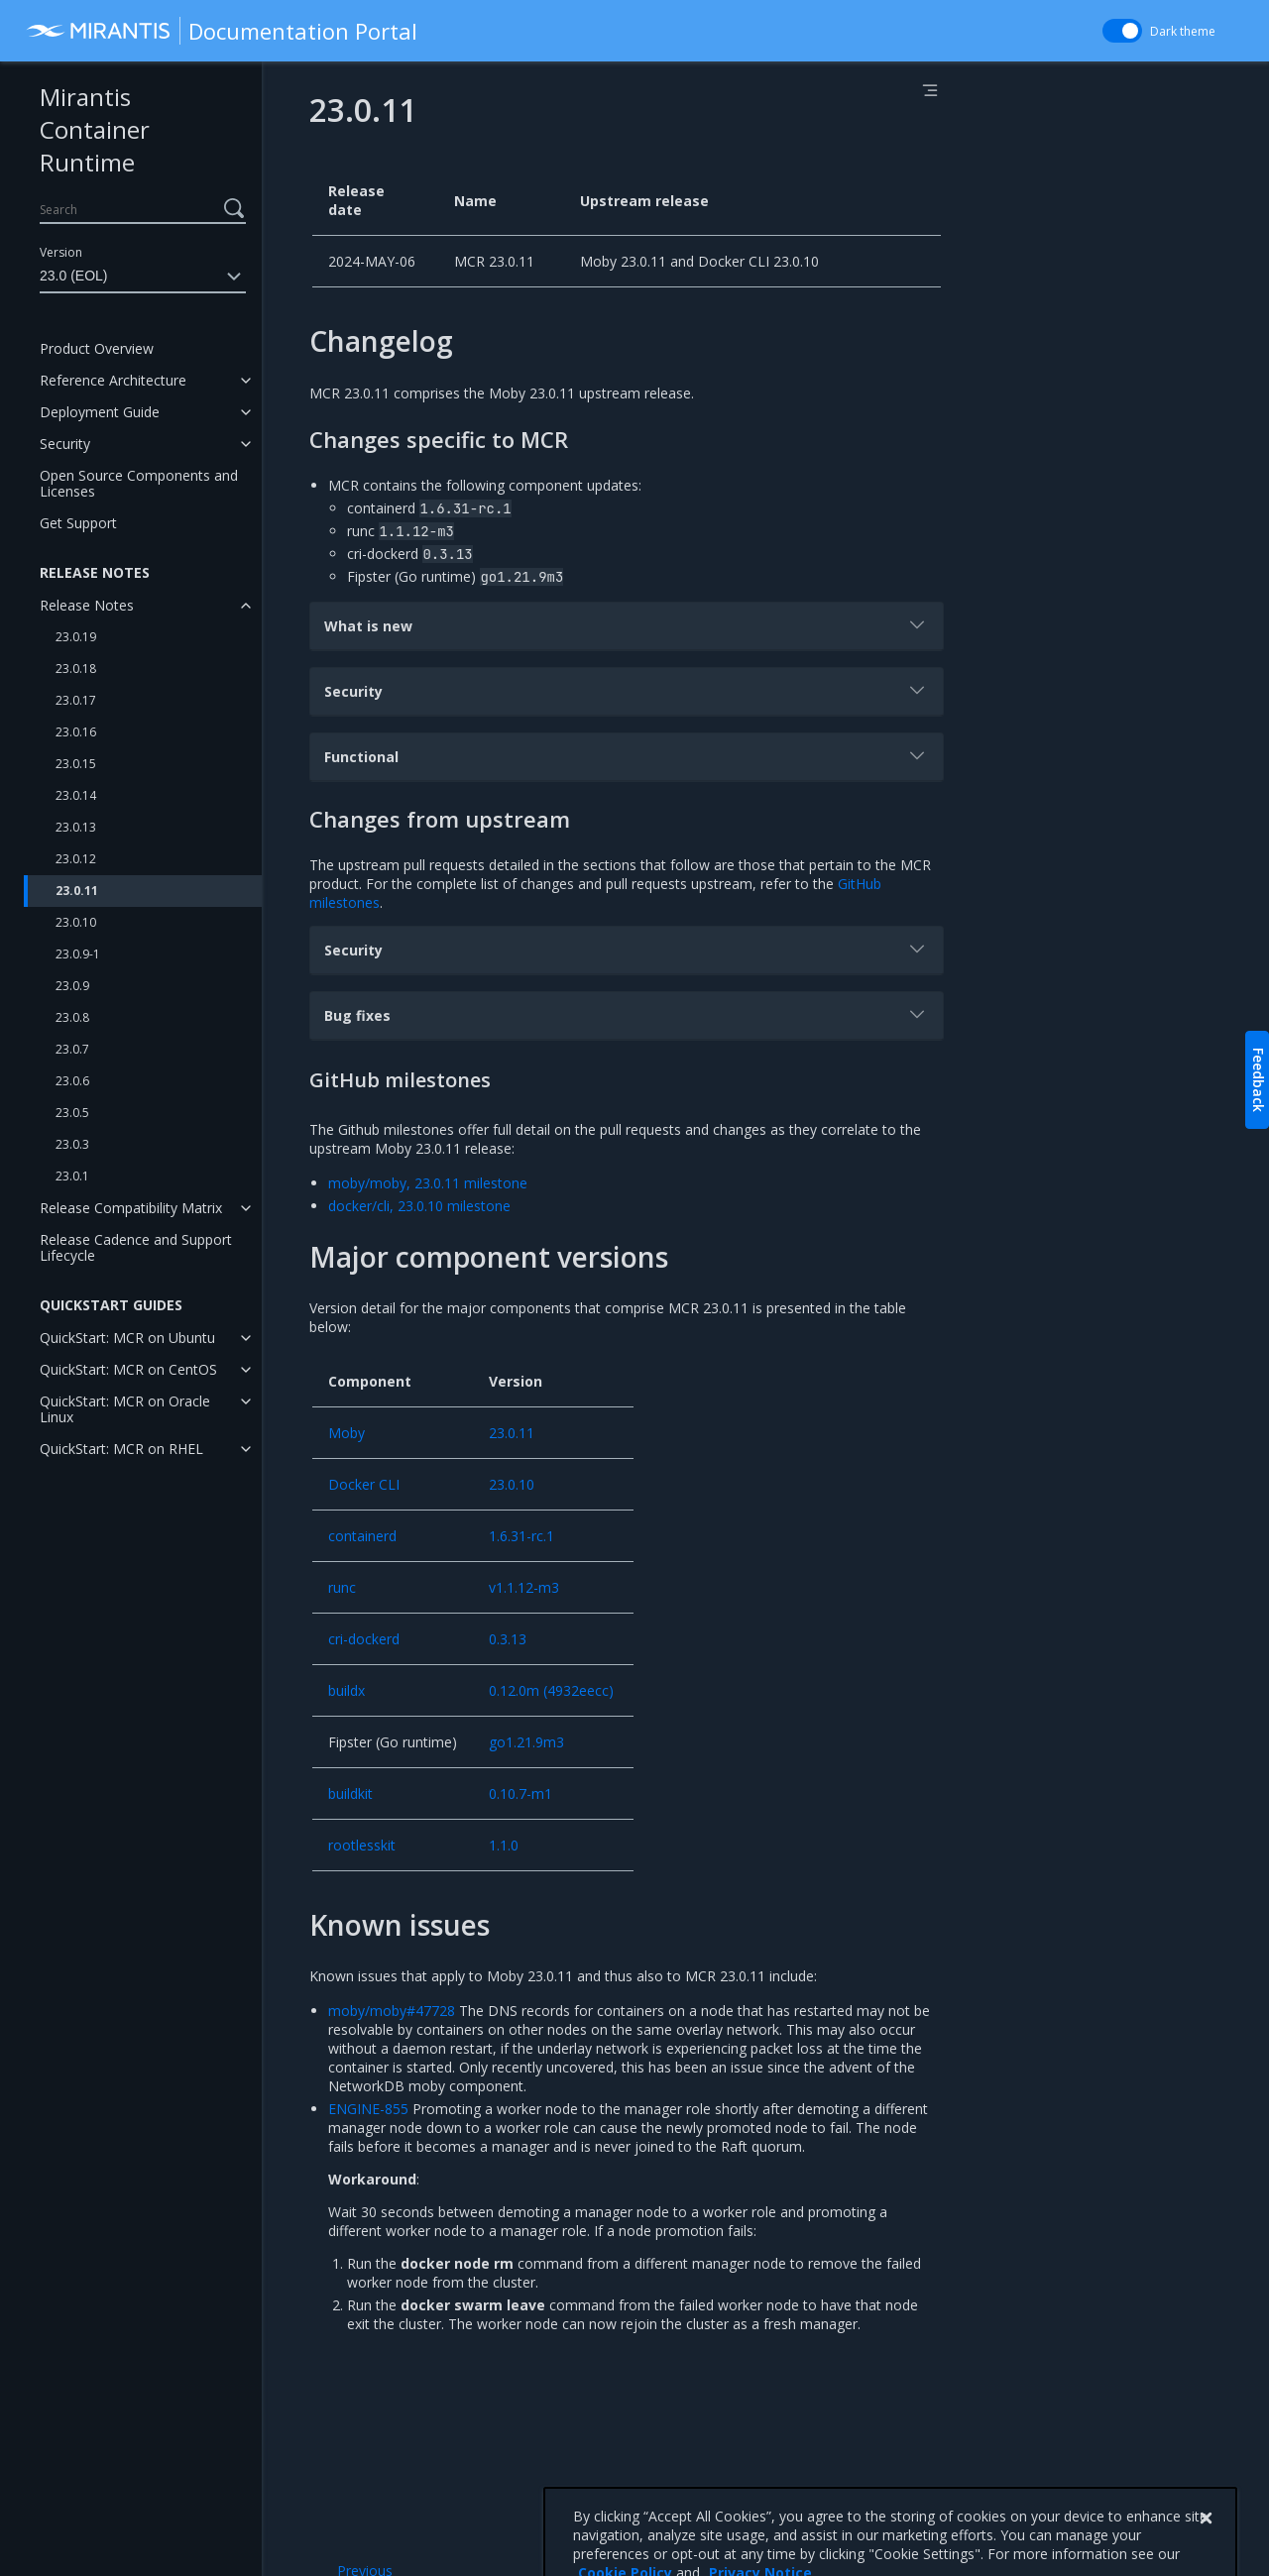  Describe the element at coordinates (72, 1017) in the screenshot. I see `23.0.8` at that location.